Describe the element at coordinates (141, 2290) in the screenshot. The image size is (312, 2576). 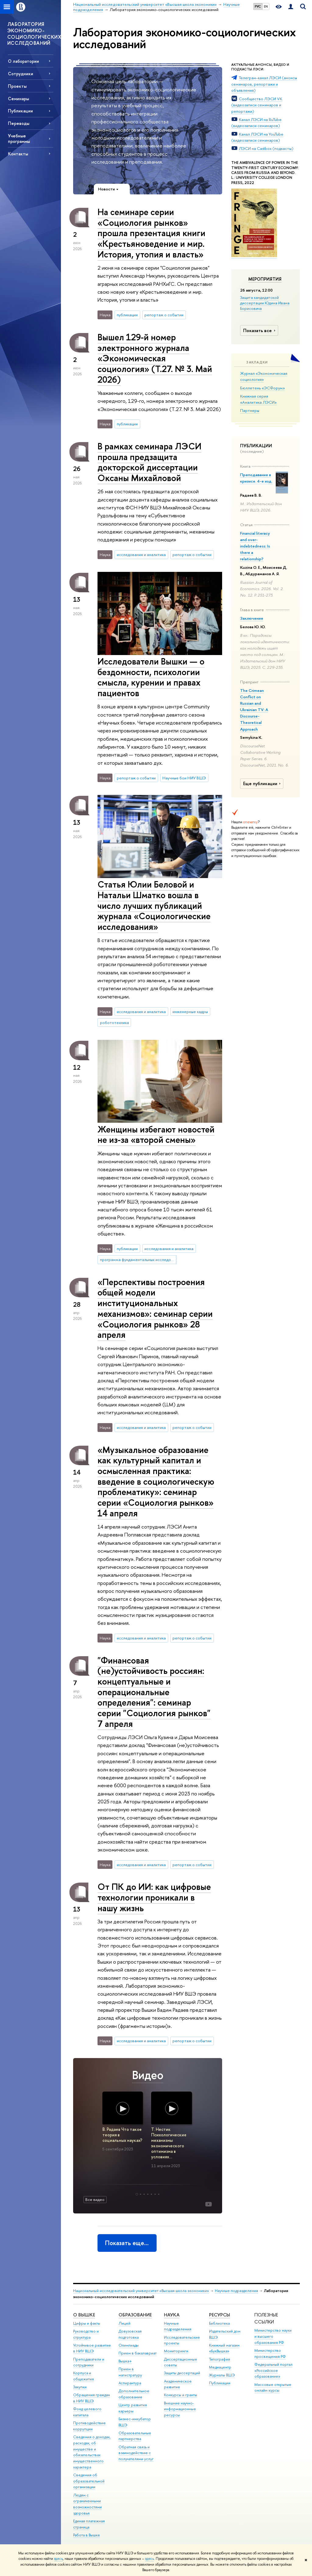
I see `Национальный исследовательский университет «Высшая школа экономики»` at that location.